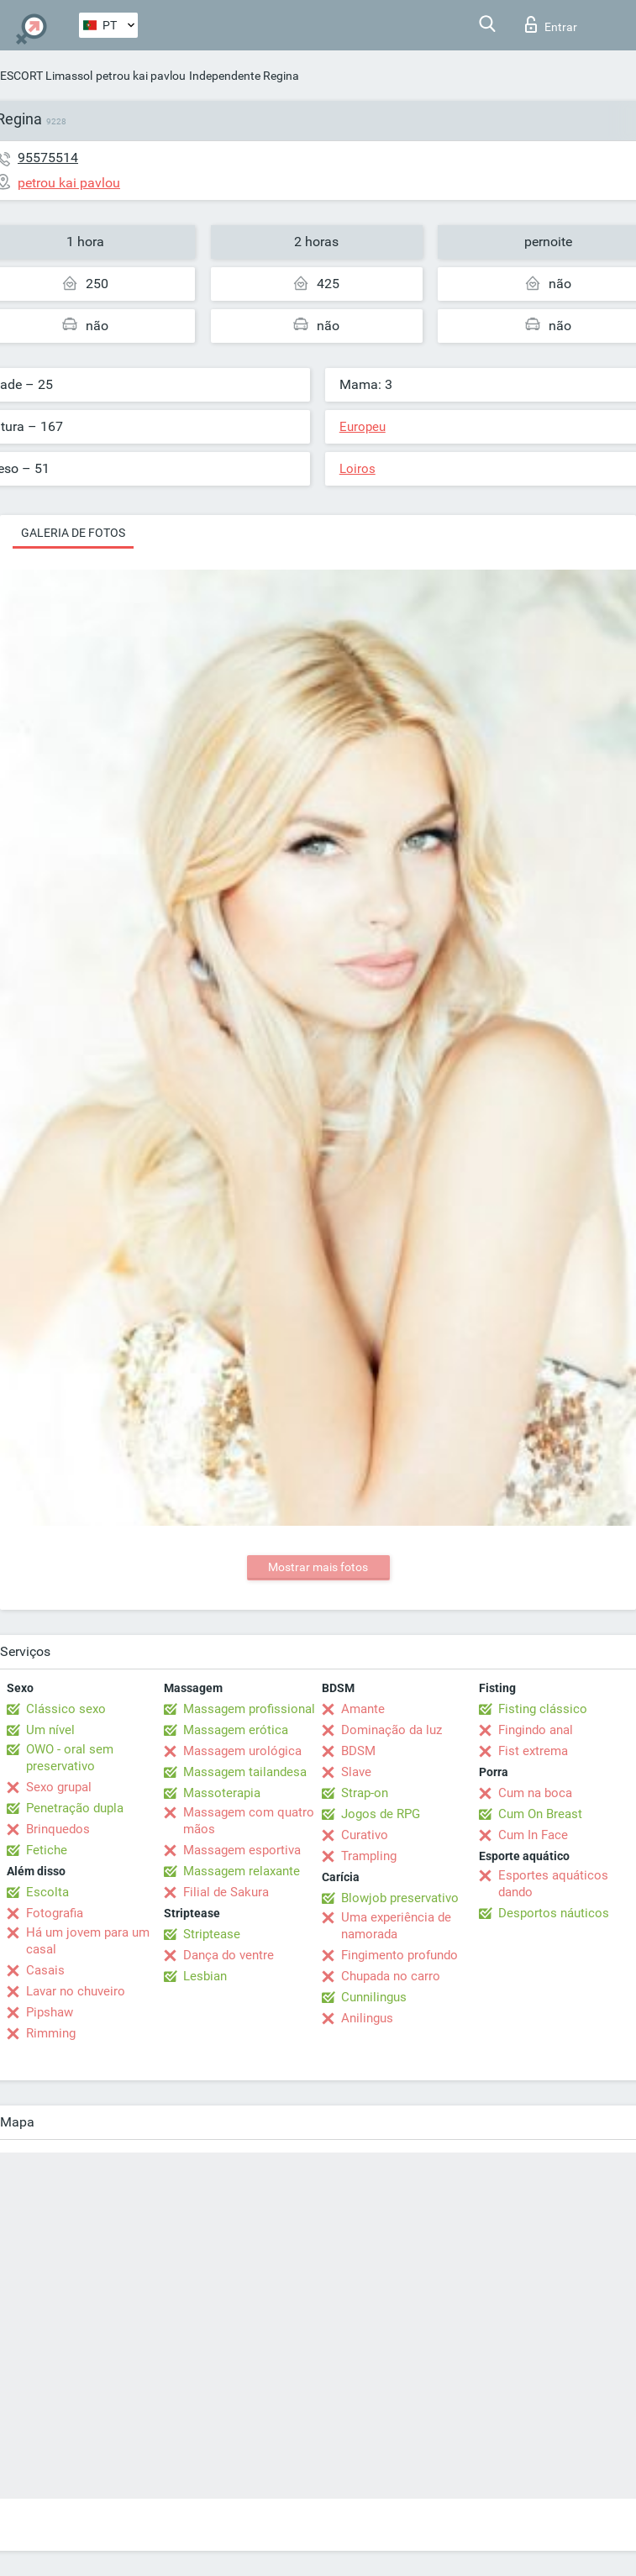 The height and width of the screenshot is (2576, 636). I want to click on Massagem com quatro mãos, so click(248, 1821).